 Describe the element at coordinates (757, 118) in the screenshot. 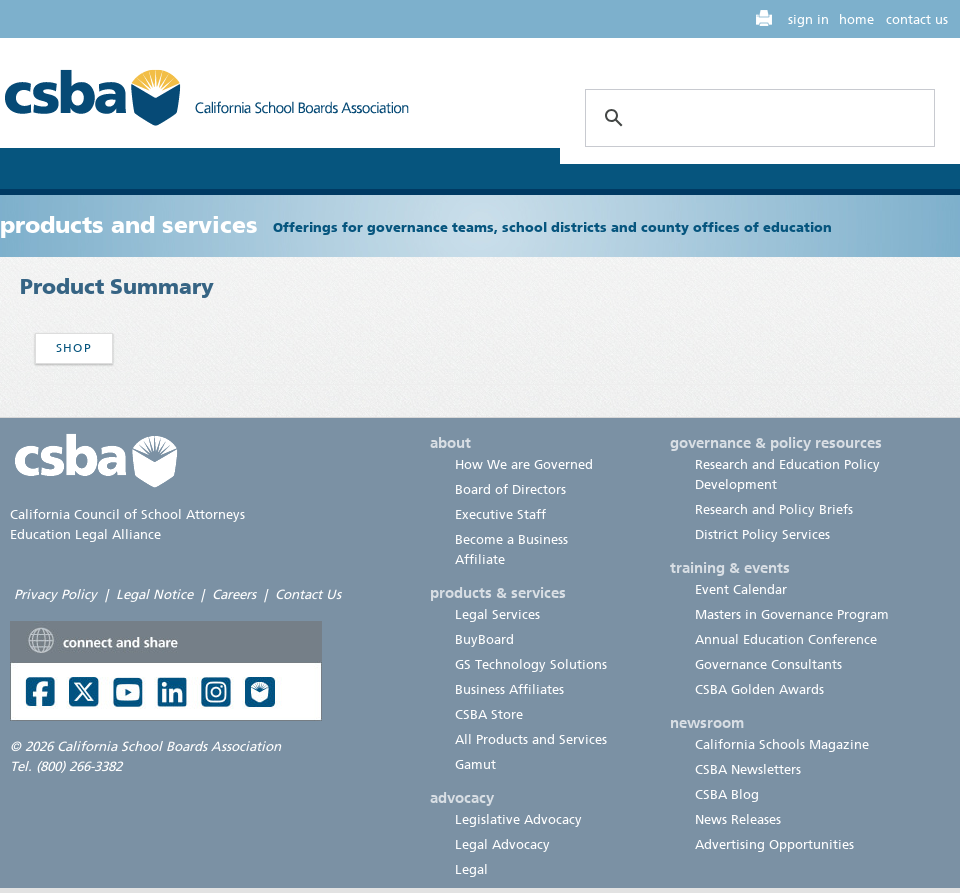

I see `[search]` at that location.